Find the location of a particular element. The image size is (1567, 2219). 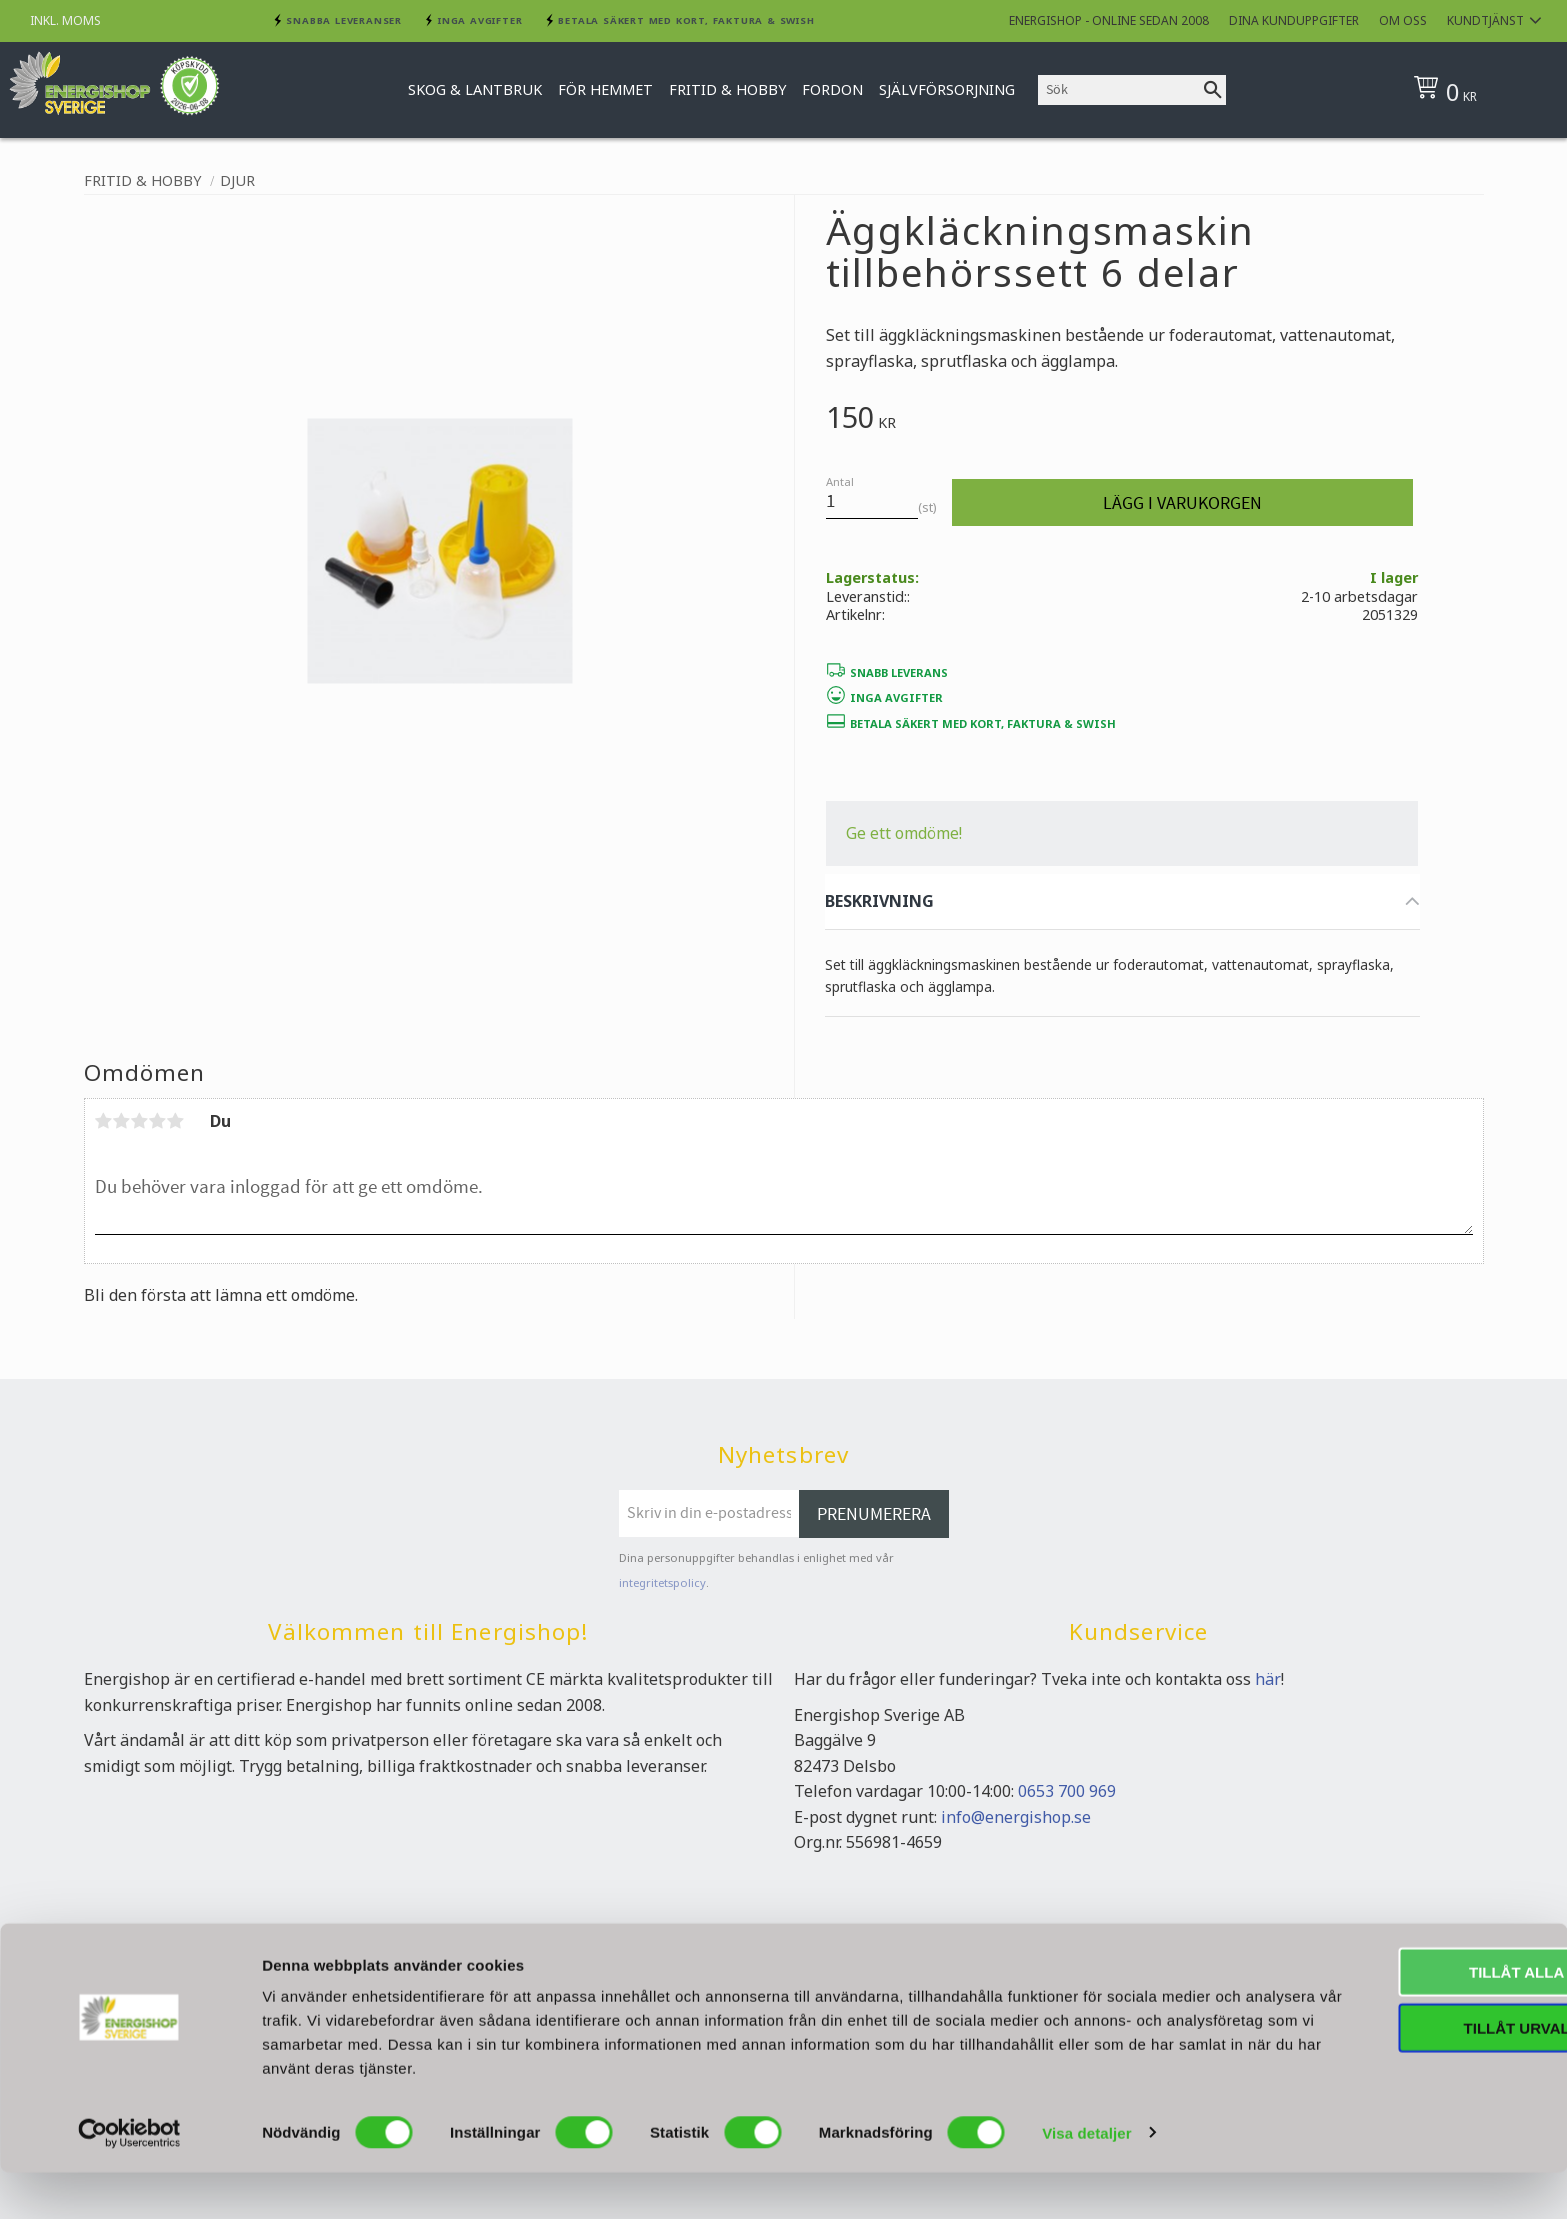

inkl. moms is located at coordinates (65, 20).